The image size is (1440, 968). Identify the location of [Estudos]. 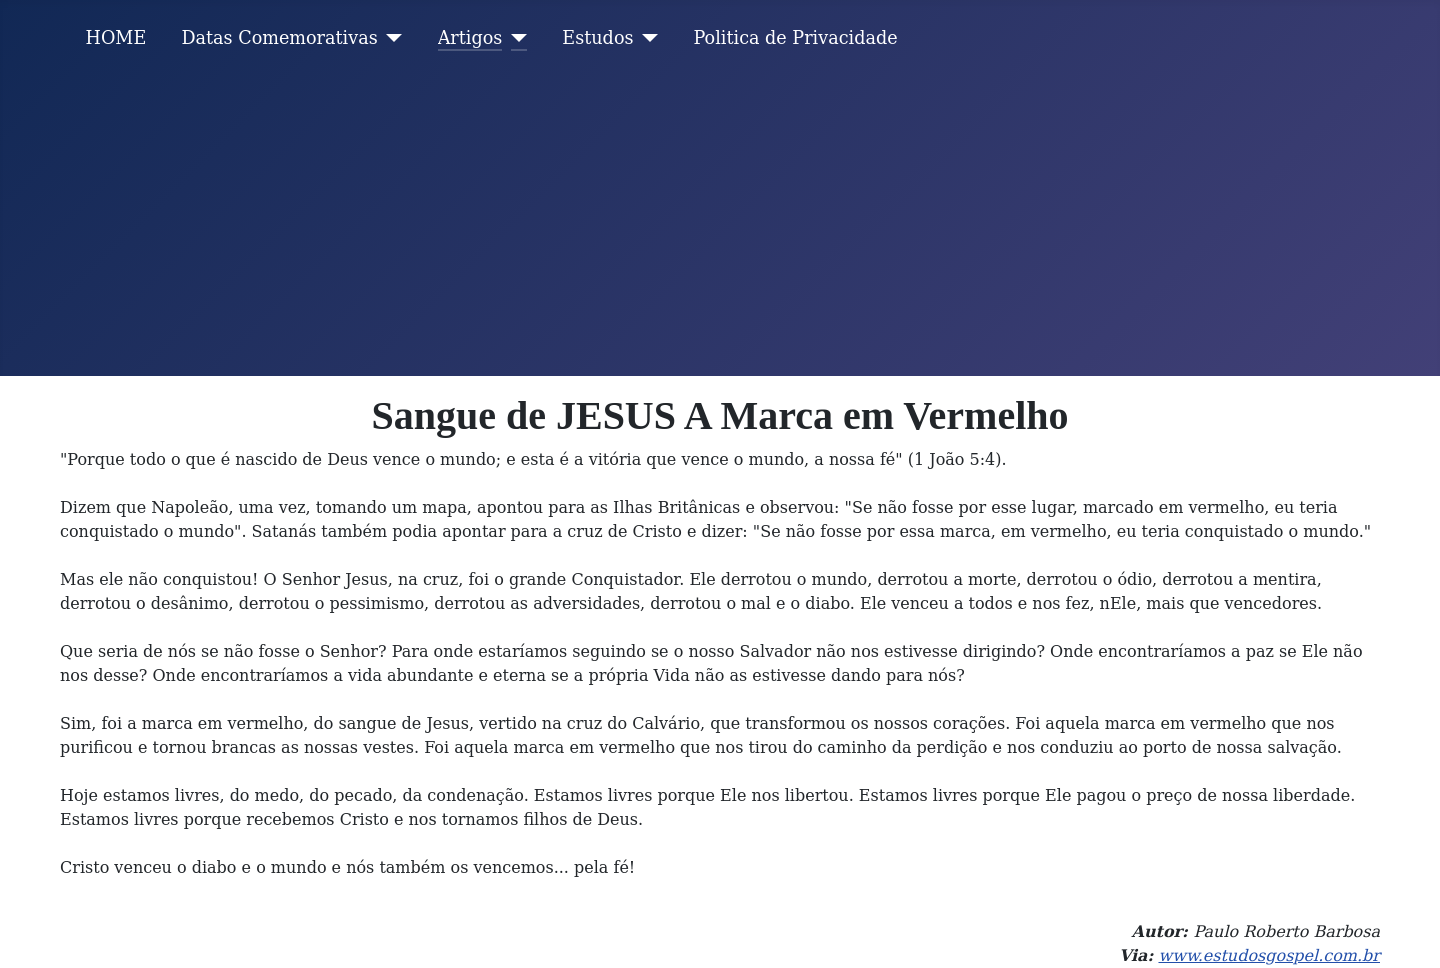
(646, 38).